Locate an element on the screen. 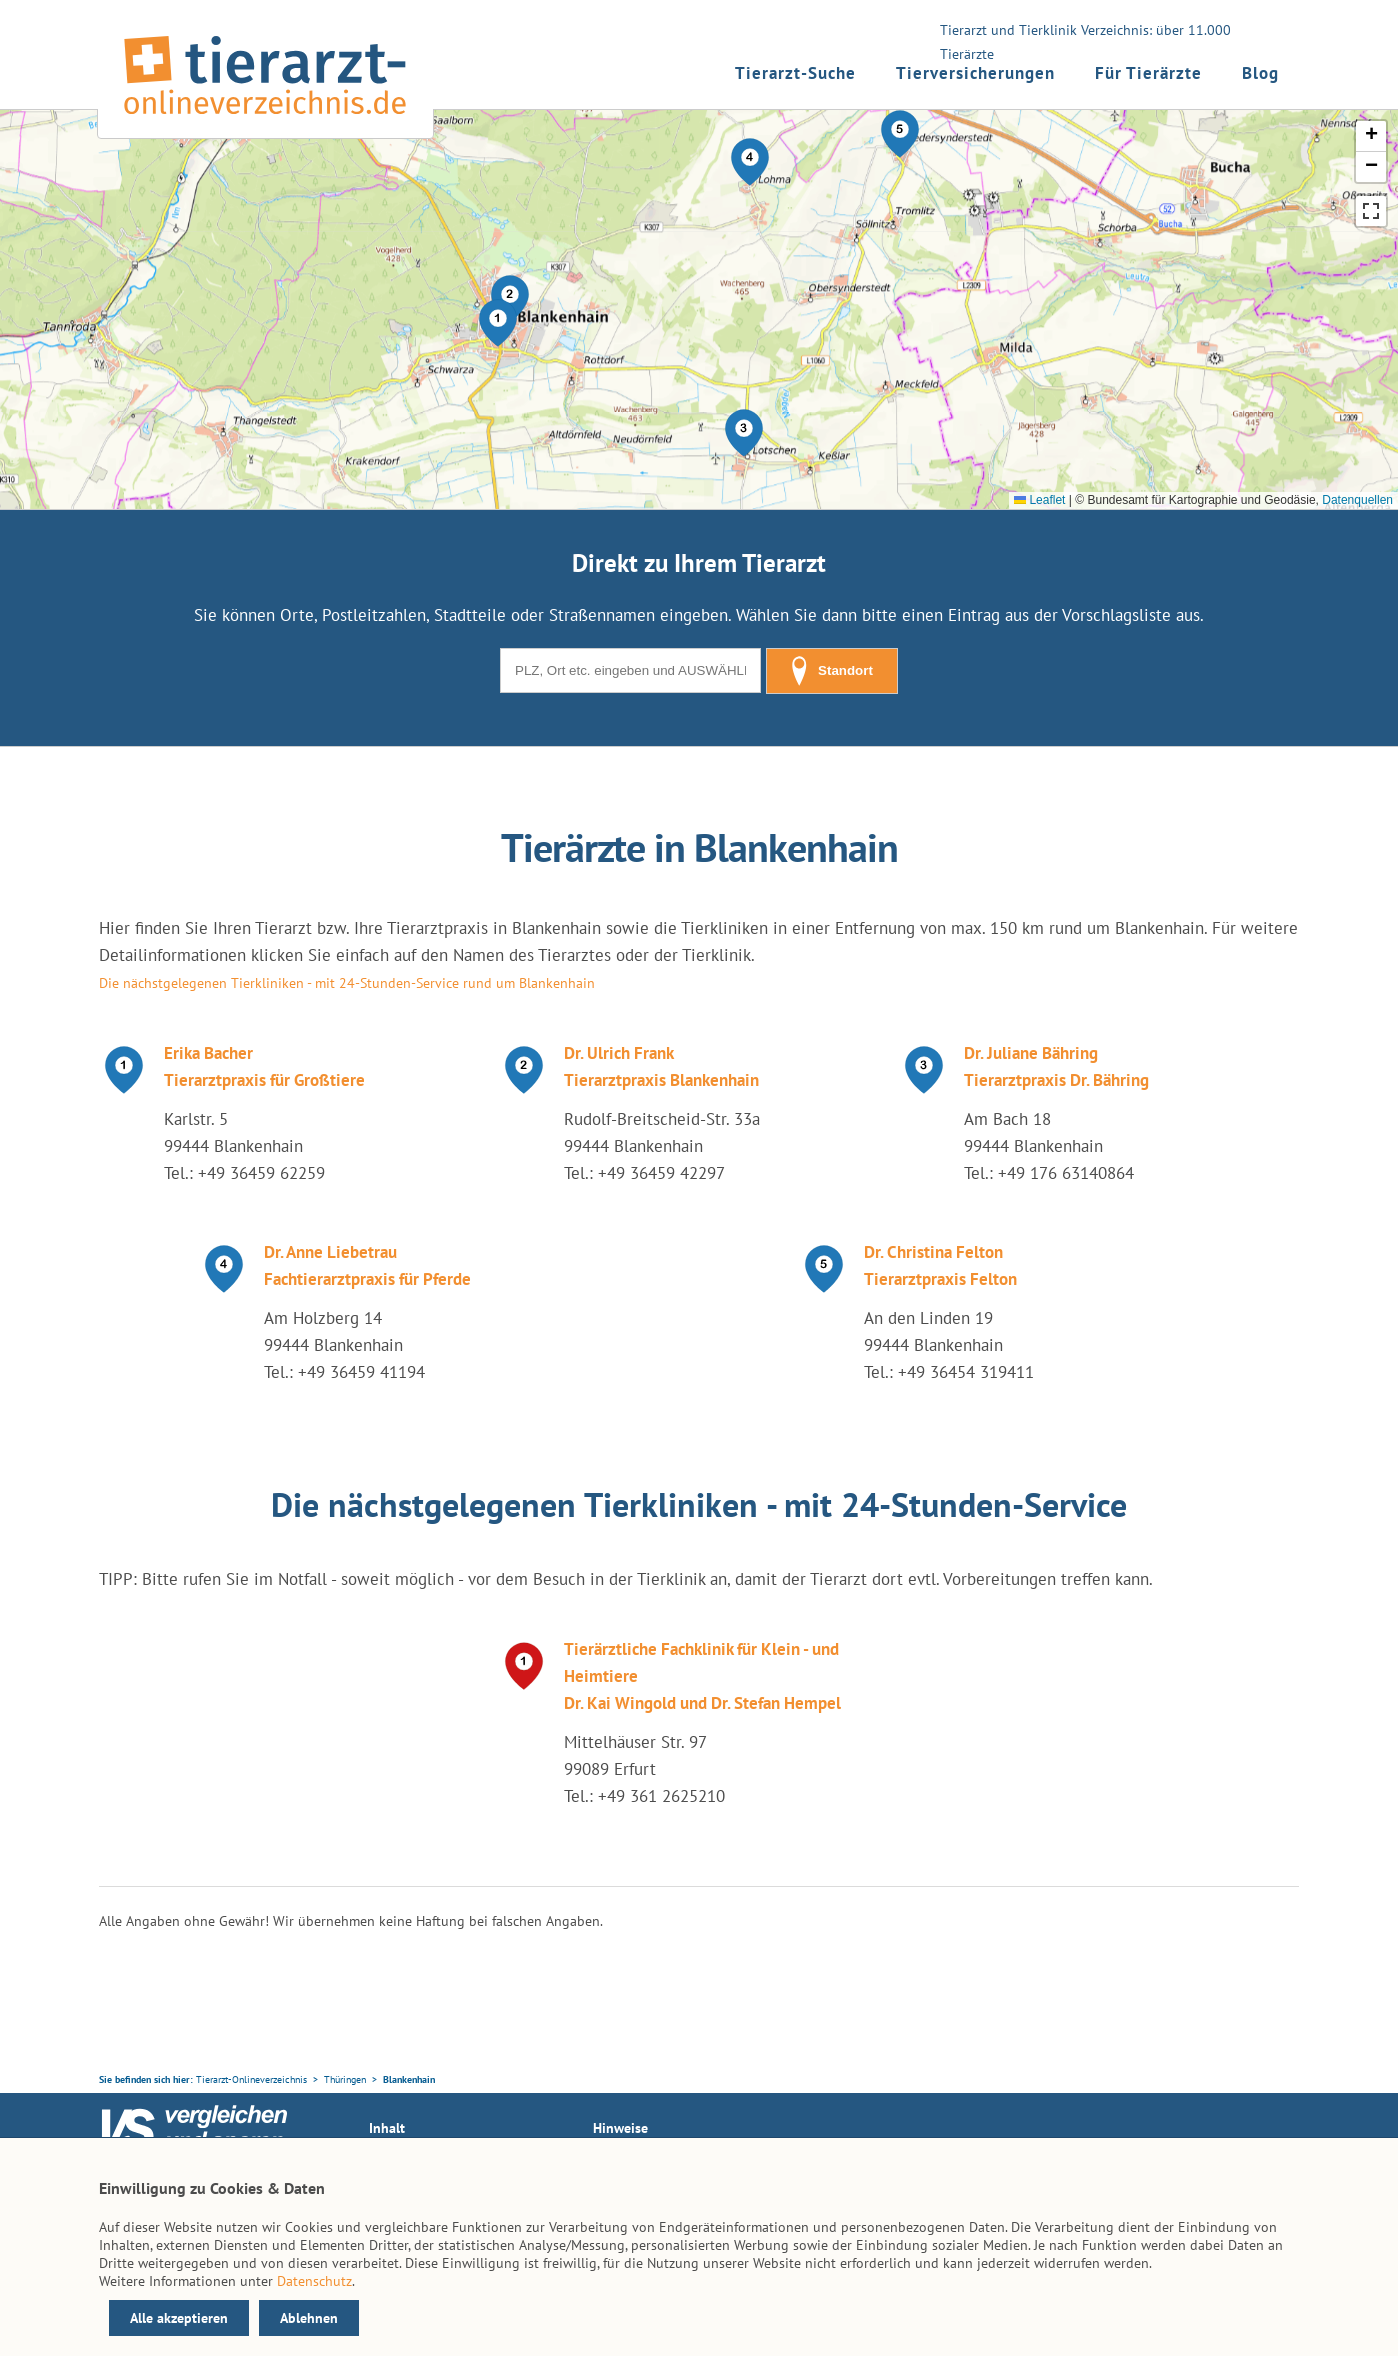 This screenshot has height=2356, width=1398. Die nächstgelegenen Tierkliniken - mit 24-Stunden-Service rund um Blankenhain is located at coordinates (347, 983).